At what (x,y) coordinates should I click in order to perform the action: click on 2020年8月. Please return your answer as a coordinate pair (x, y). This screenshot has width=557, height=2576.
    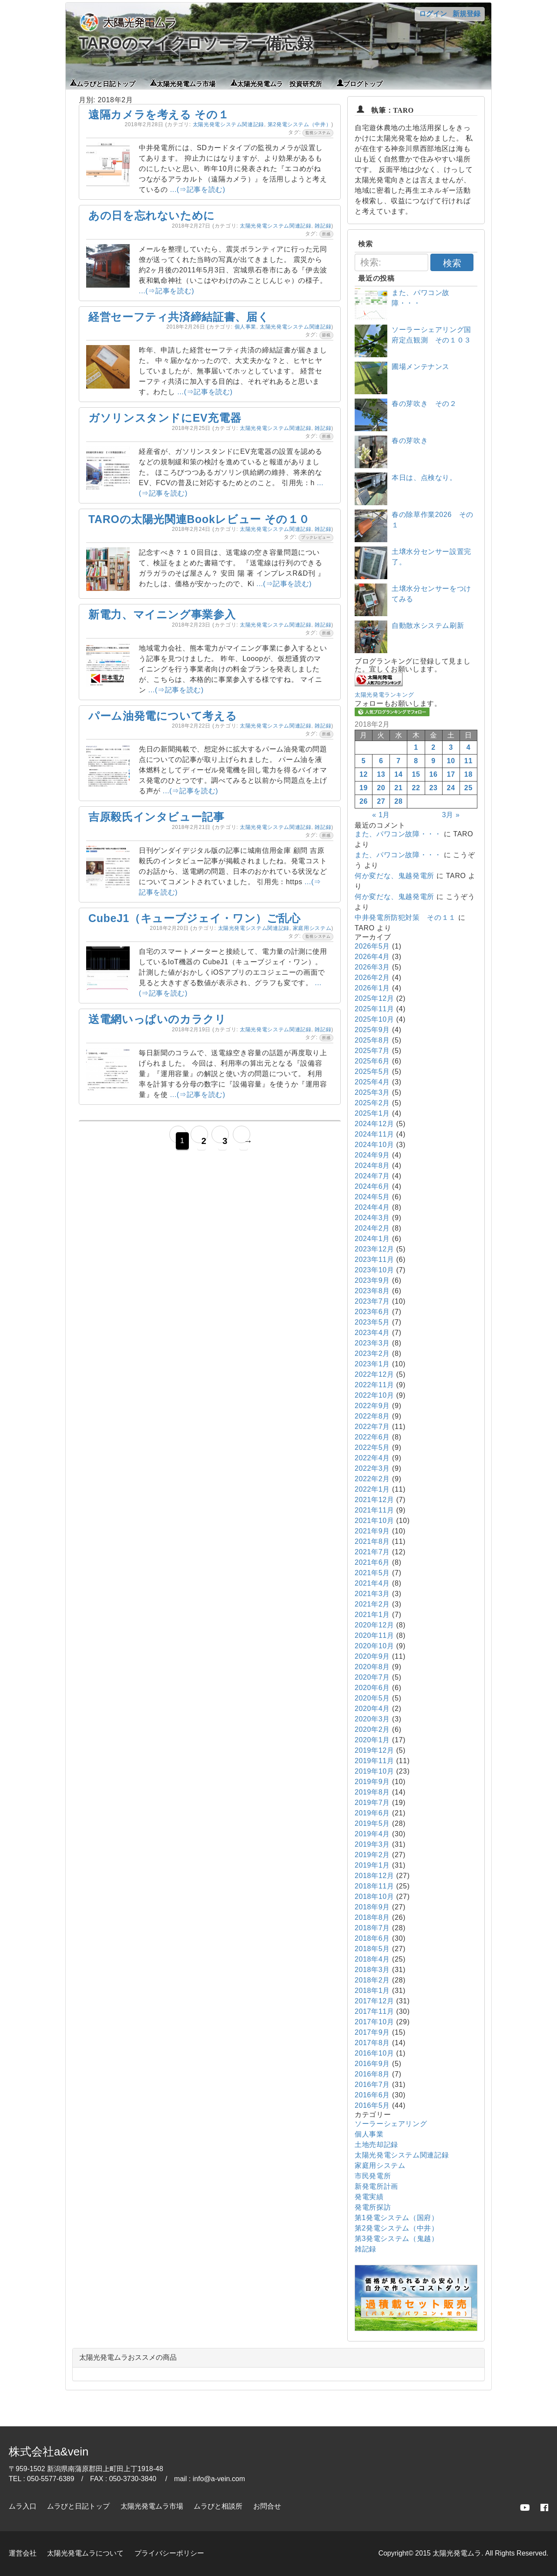
    Looking at the image, I should click on (372, 1666).